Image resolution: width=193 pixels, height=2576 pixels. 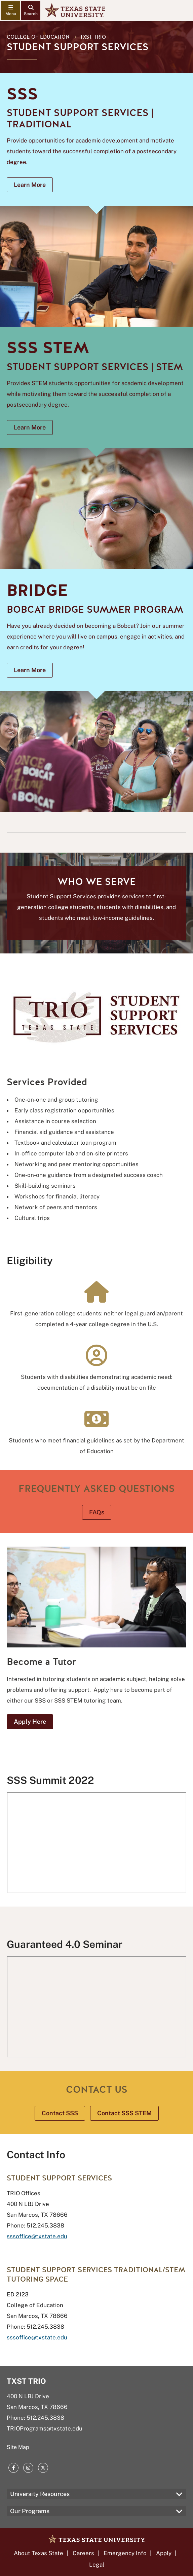 What do you see at coordinates (125, 2553) in the screenshot?
I see `Emergency Info` at bounding box center [125, 2553].